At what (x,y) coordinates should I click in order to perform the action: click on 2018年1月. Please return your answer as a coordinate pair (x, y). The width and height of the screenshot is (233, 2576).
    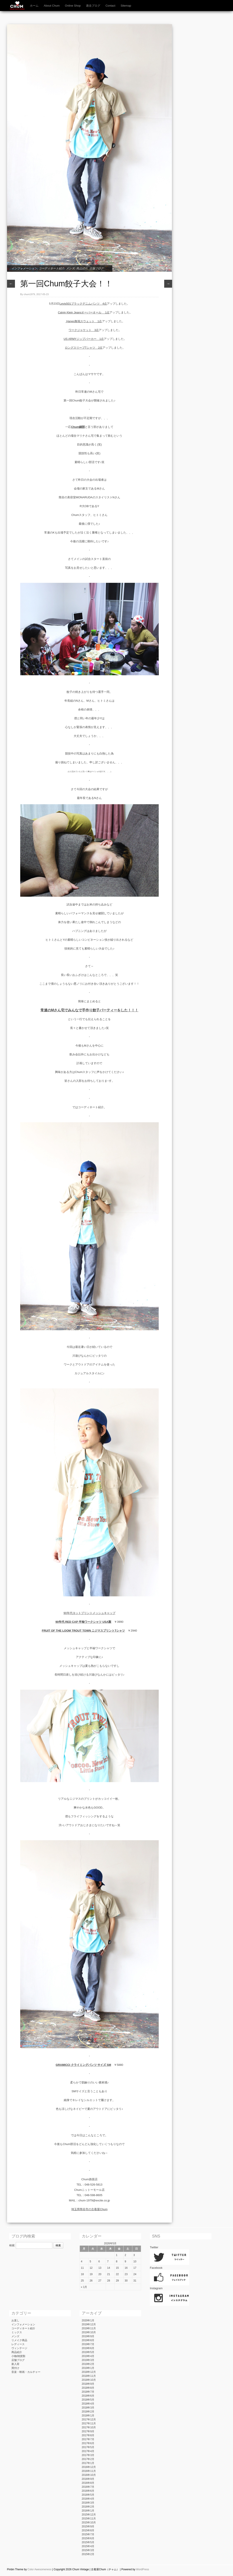
    Looking at the image, I should click on (88, 2415).